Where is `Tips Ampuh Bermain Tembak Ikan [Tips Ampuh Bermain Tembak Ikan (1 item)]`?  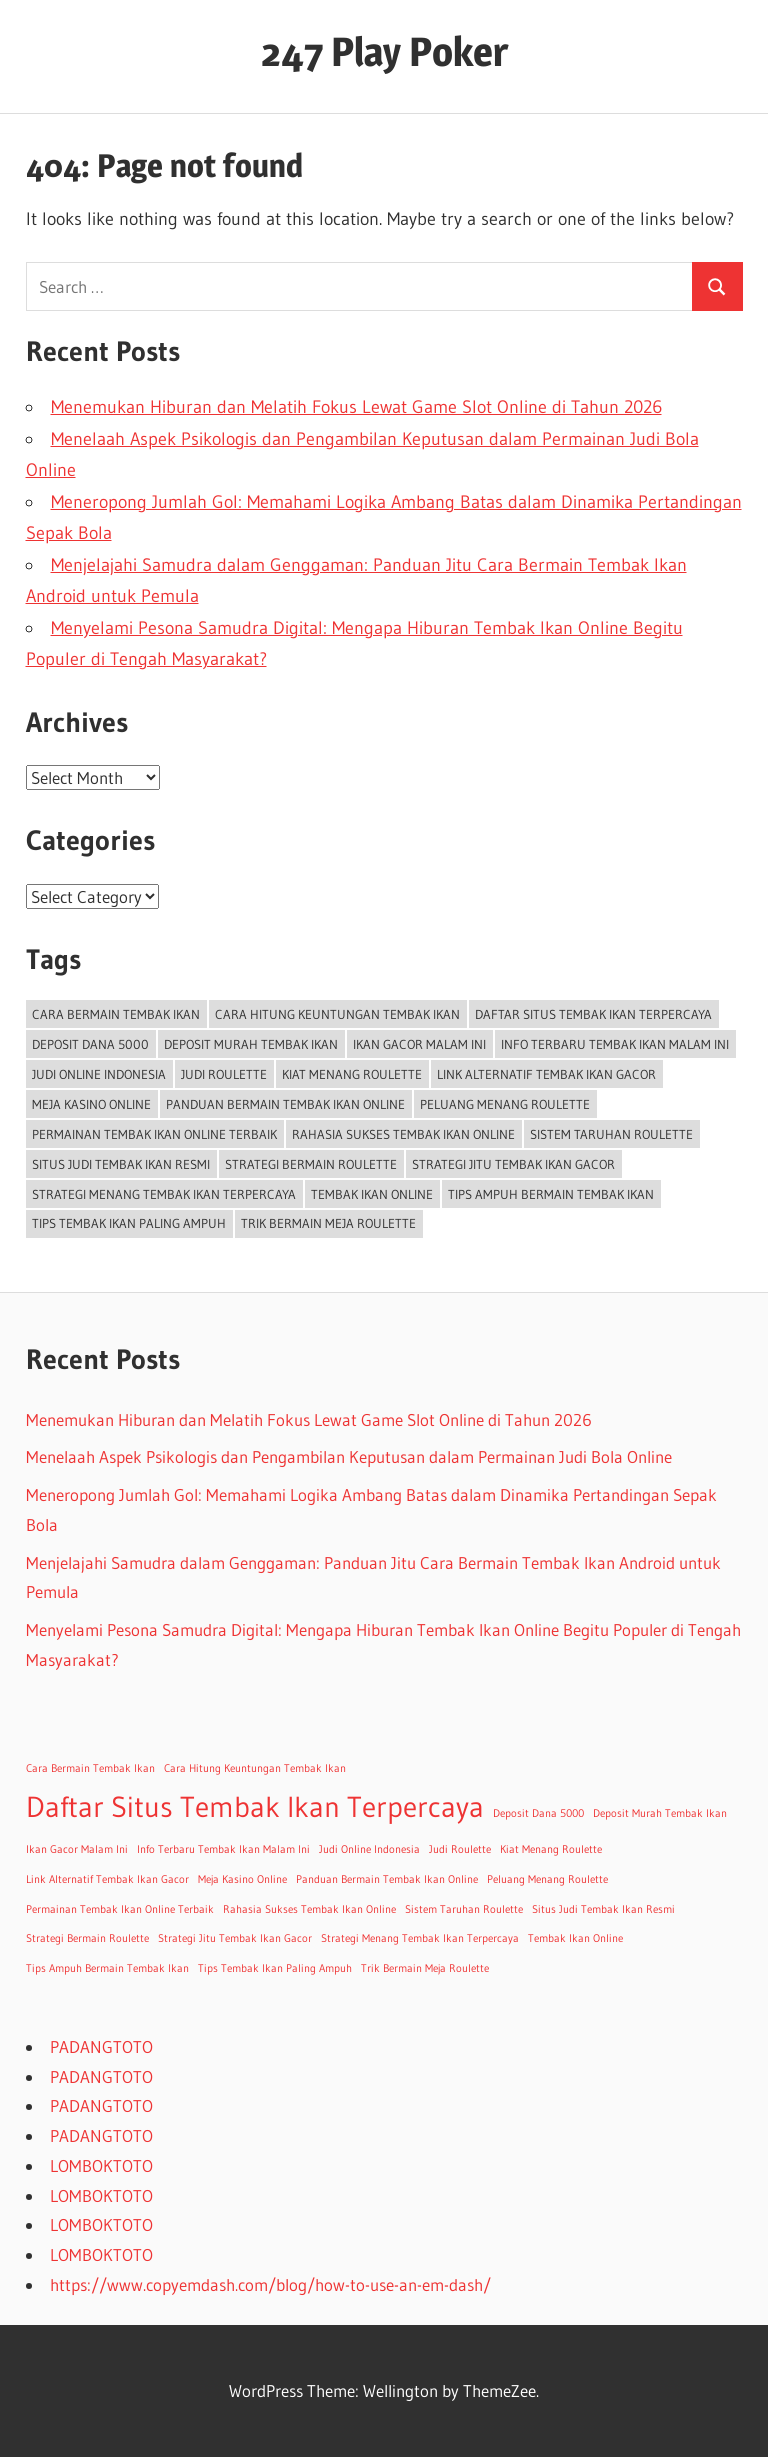 Tips Ampuh Bermain Tembak Ikan [Tips Ampuh Bermain Tembak Ikan (1 item)] is located at coordinates (551, 1194).